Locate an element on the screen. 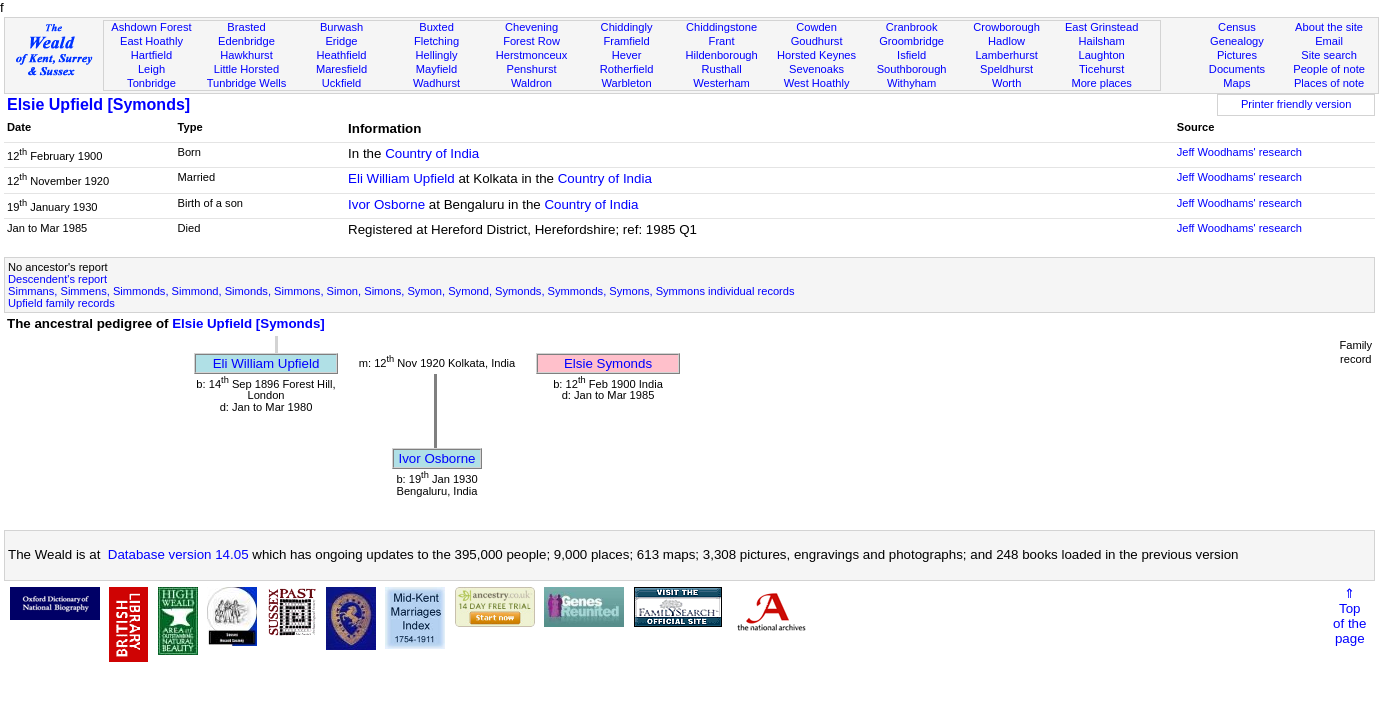  Warbleton is located at coordinates (626, 83).